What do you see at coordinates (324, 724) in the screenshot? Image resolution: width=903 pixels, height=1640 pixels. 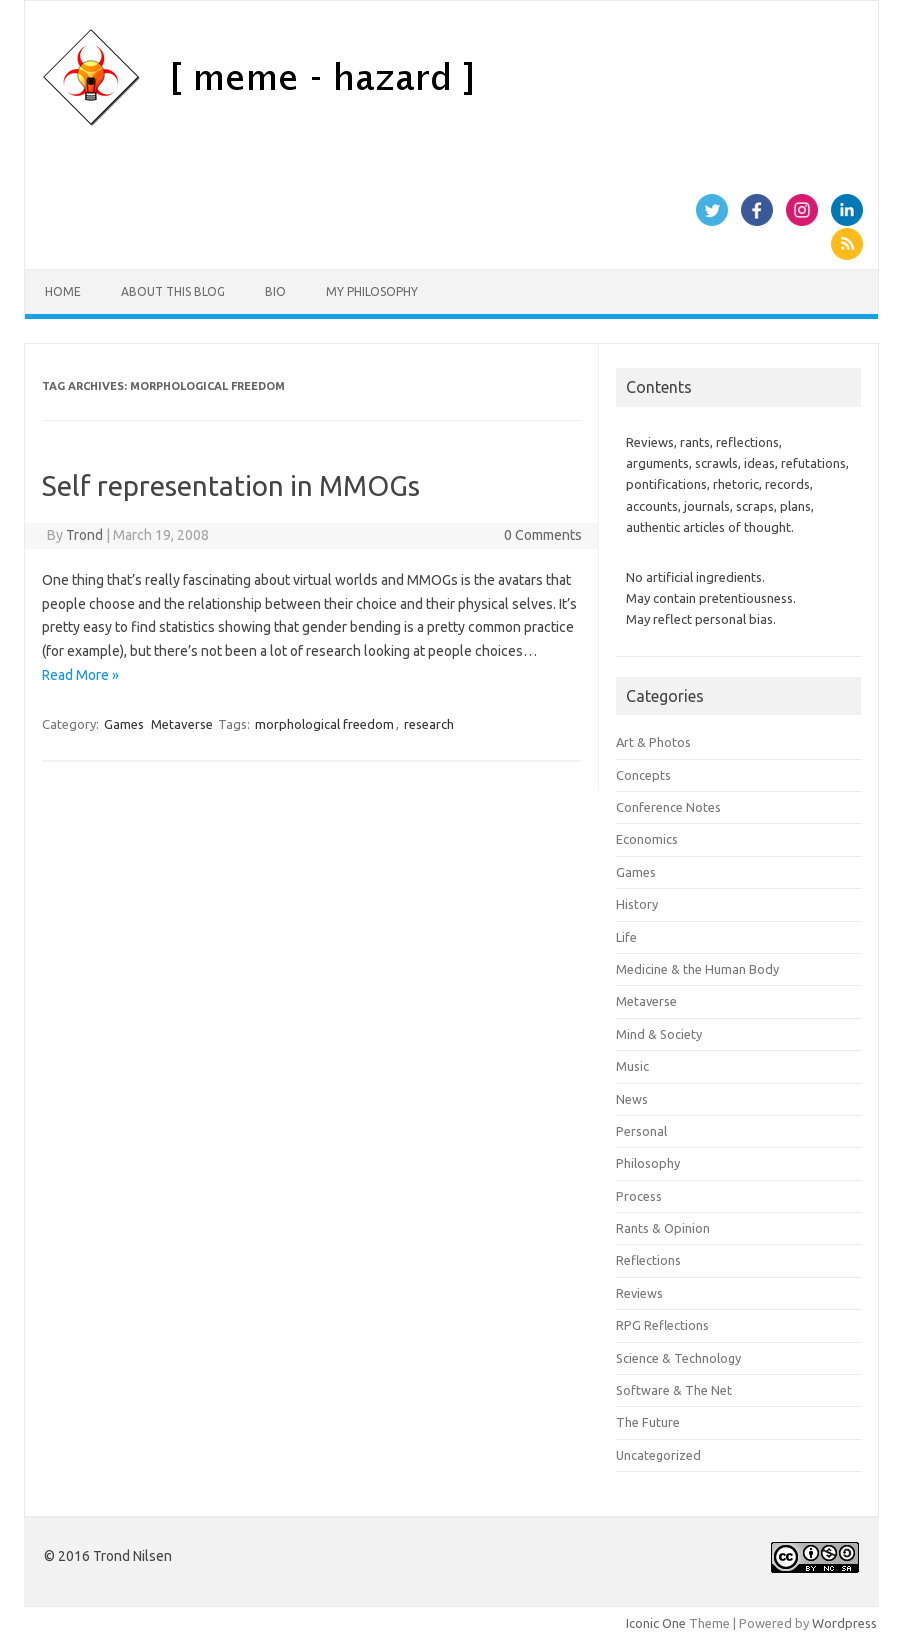 I see `morphological freedom` at bounding box center [324, 724].